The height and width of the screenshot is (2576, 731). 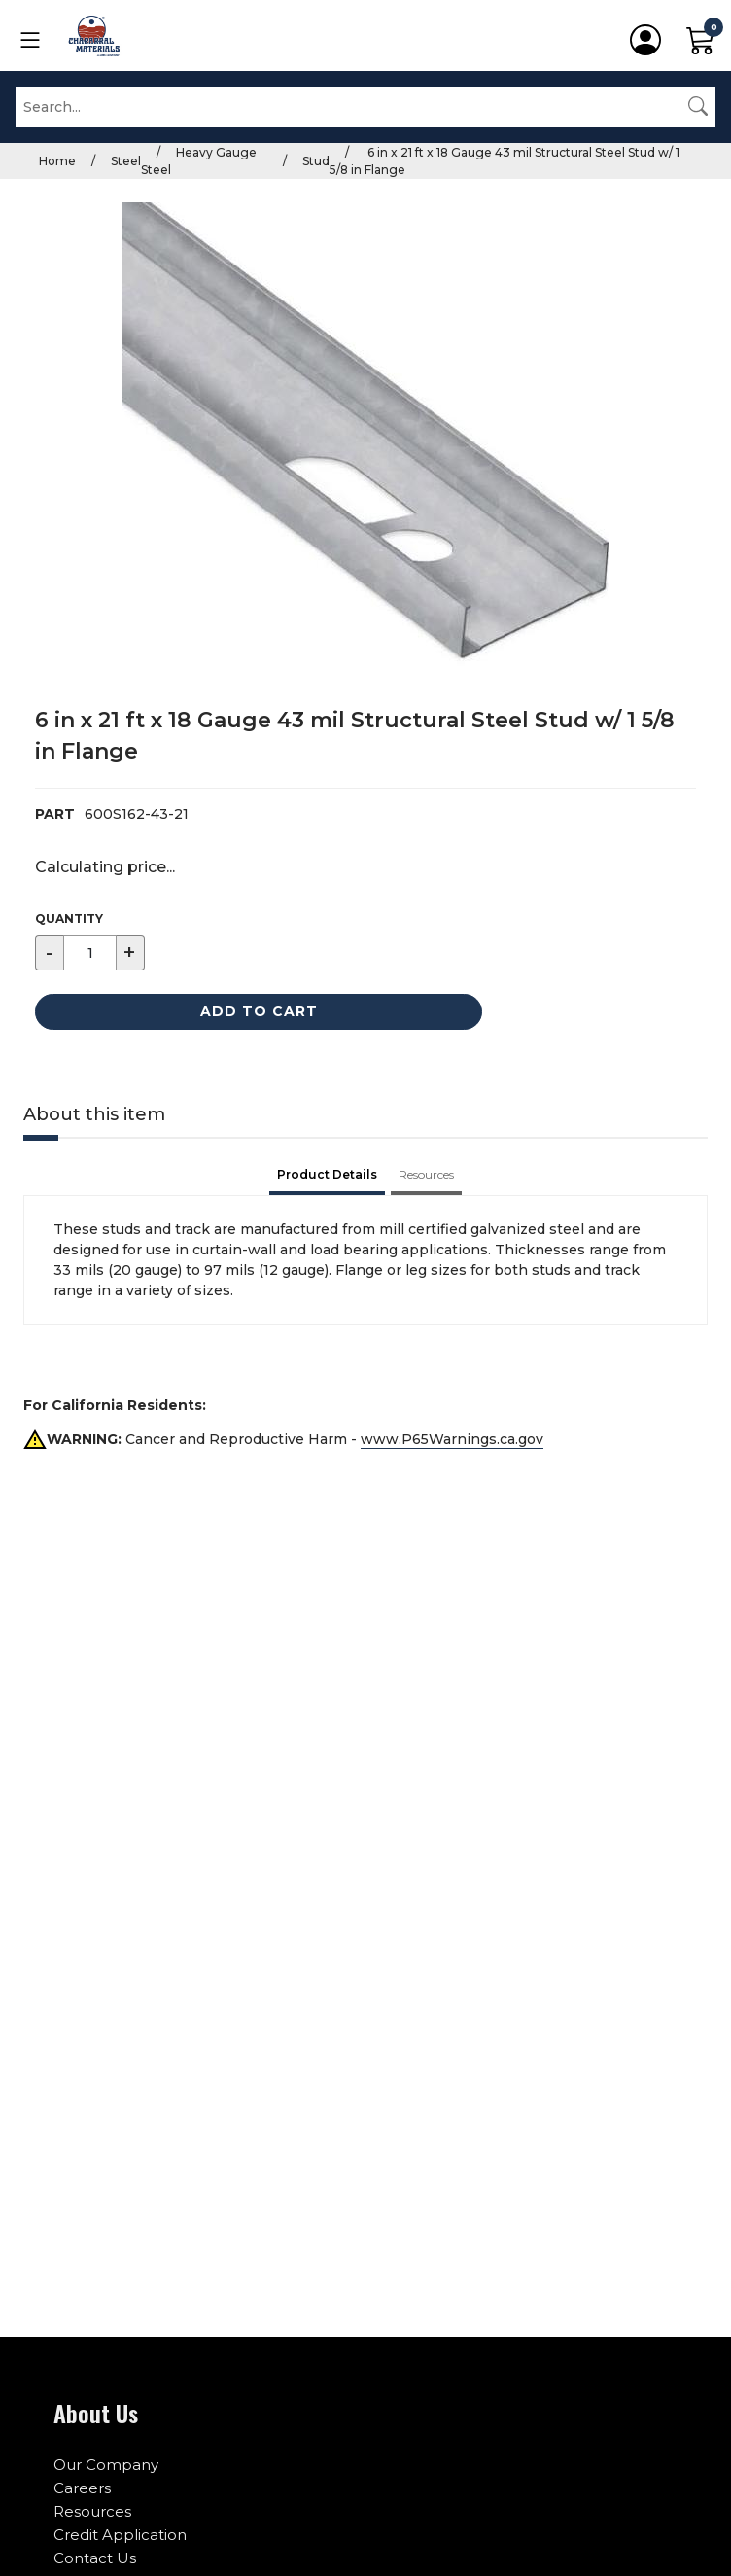 What do you see at coordinates (259, 1011) in the screenshot?
I see `Add to Cart` at bounding box center [259, 1011].